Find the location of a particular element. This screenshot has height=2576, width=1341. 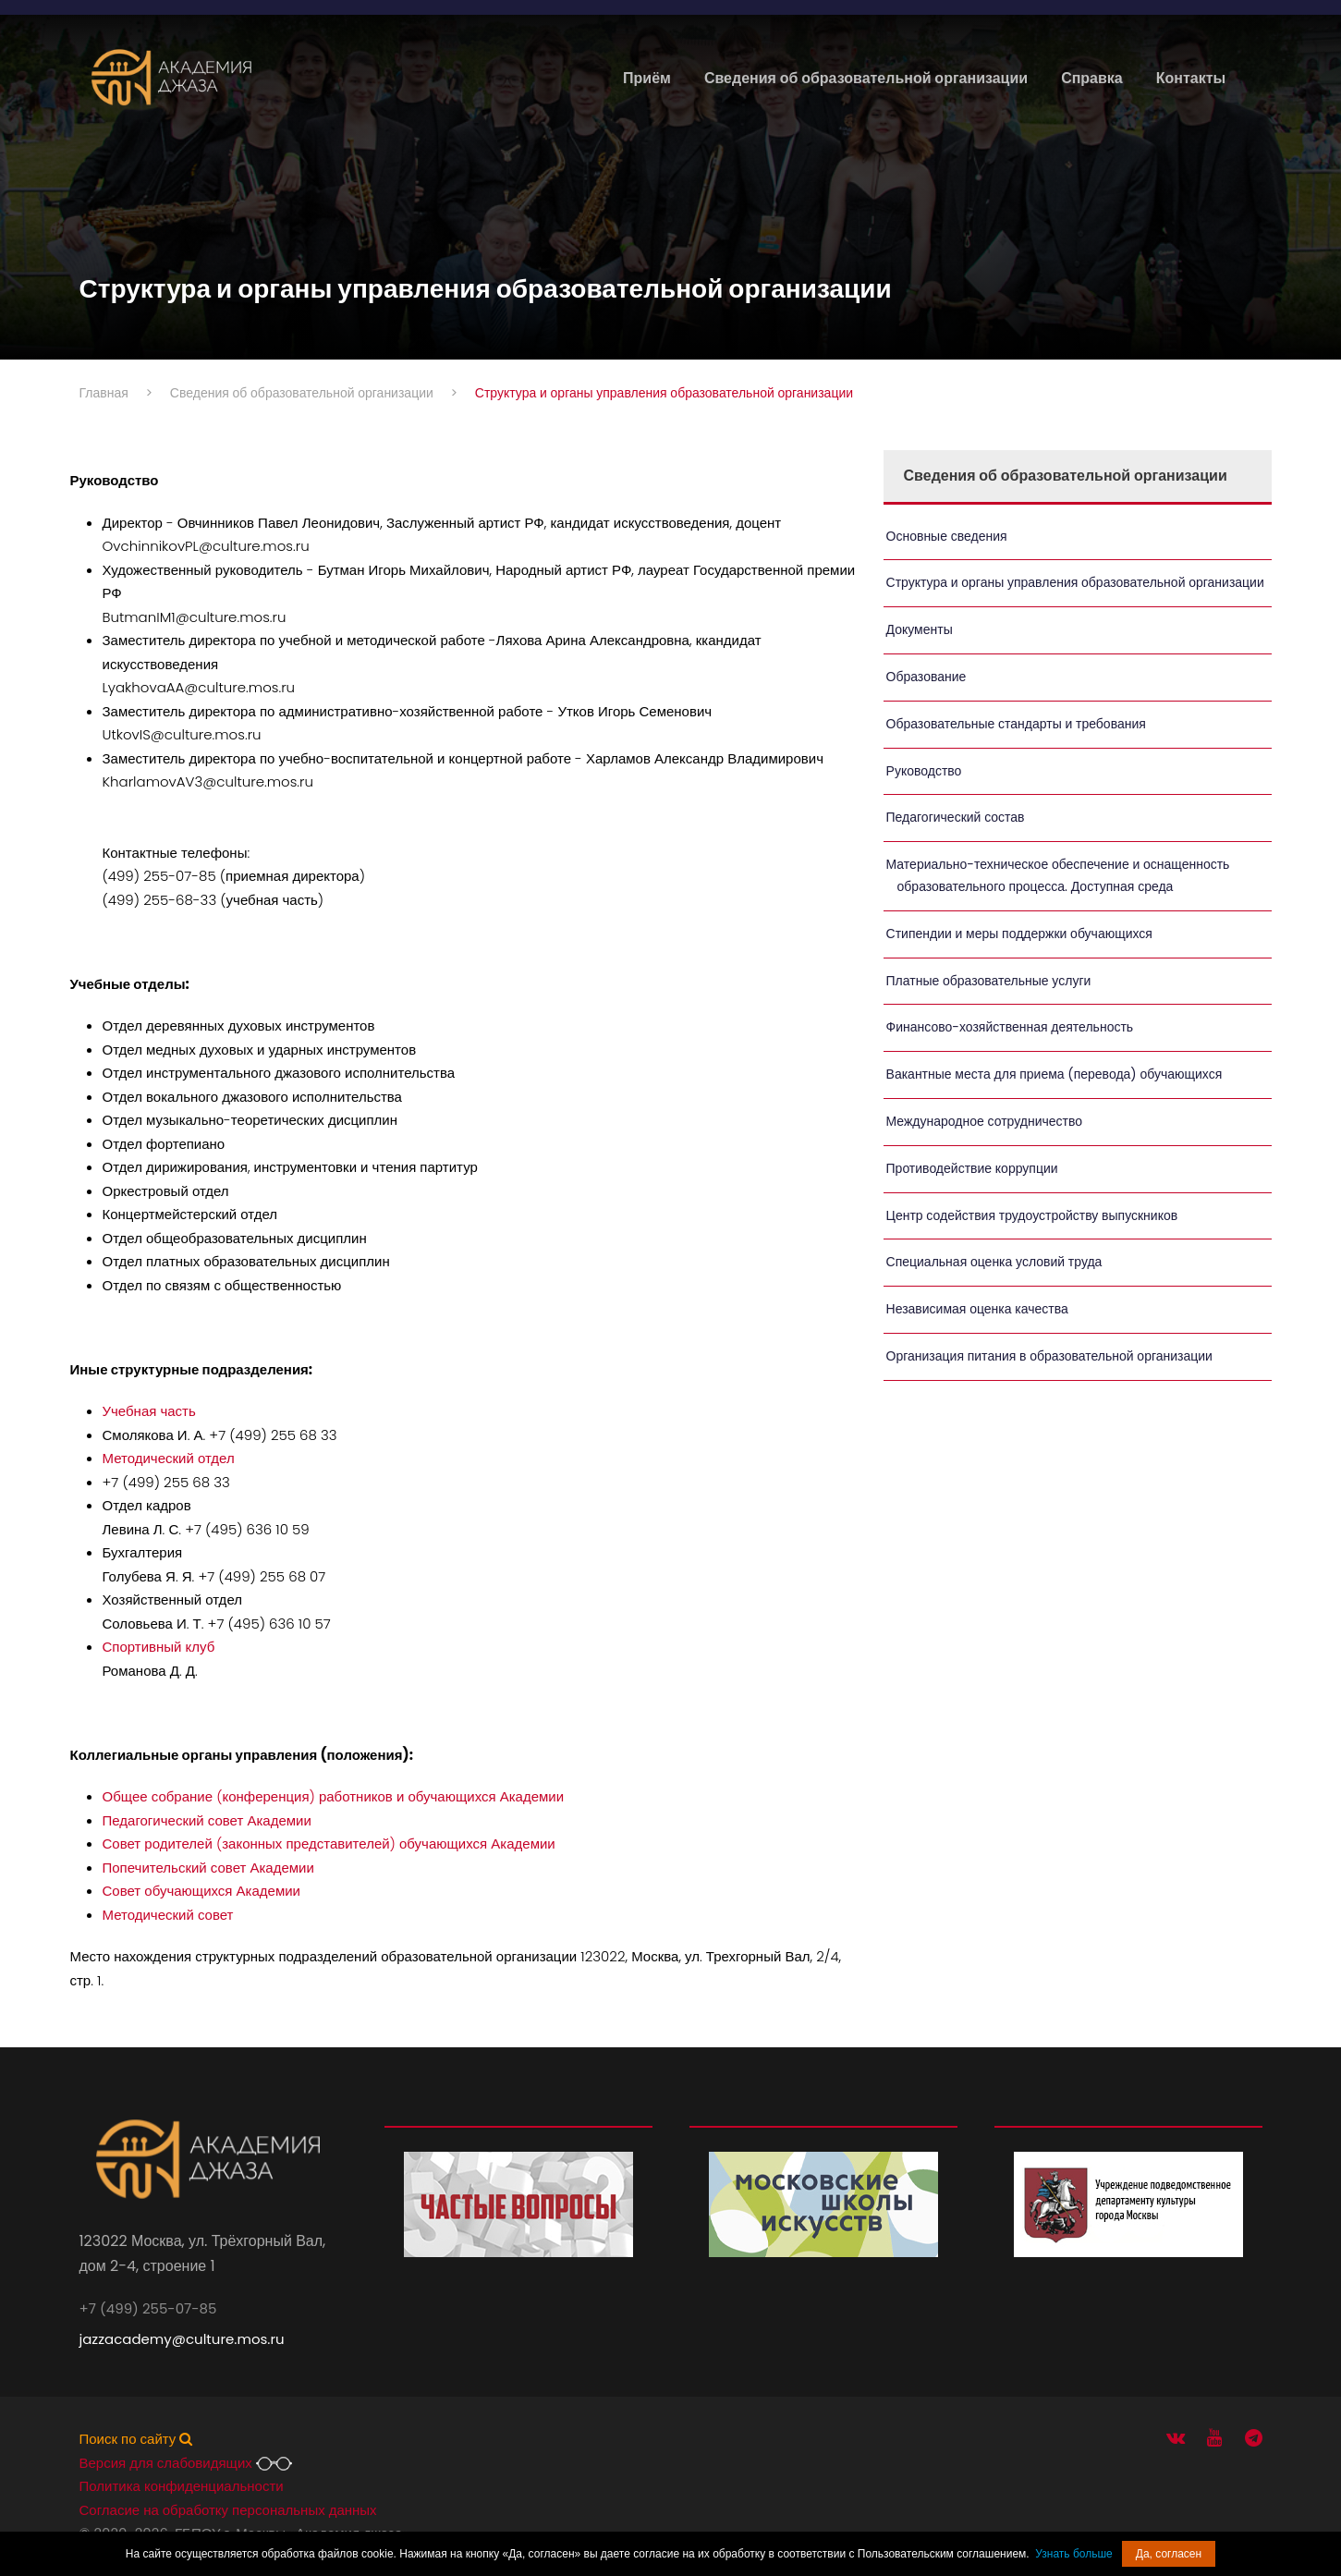

Спортивный клуб is located at coordinates (159, 1646).